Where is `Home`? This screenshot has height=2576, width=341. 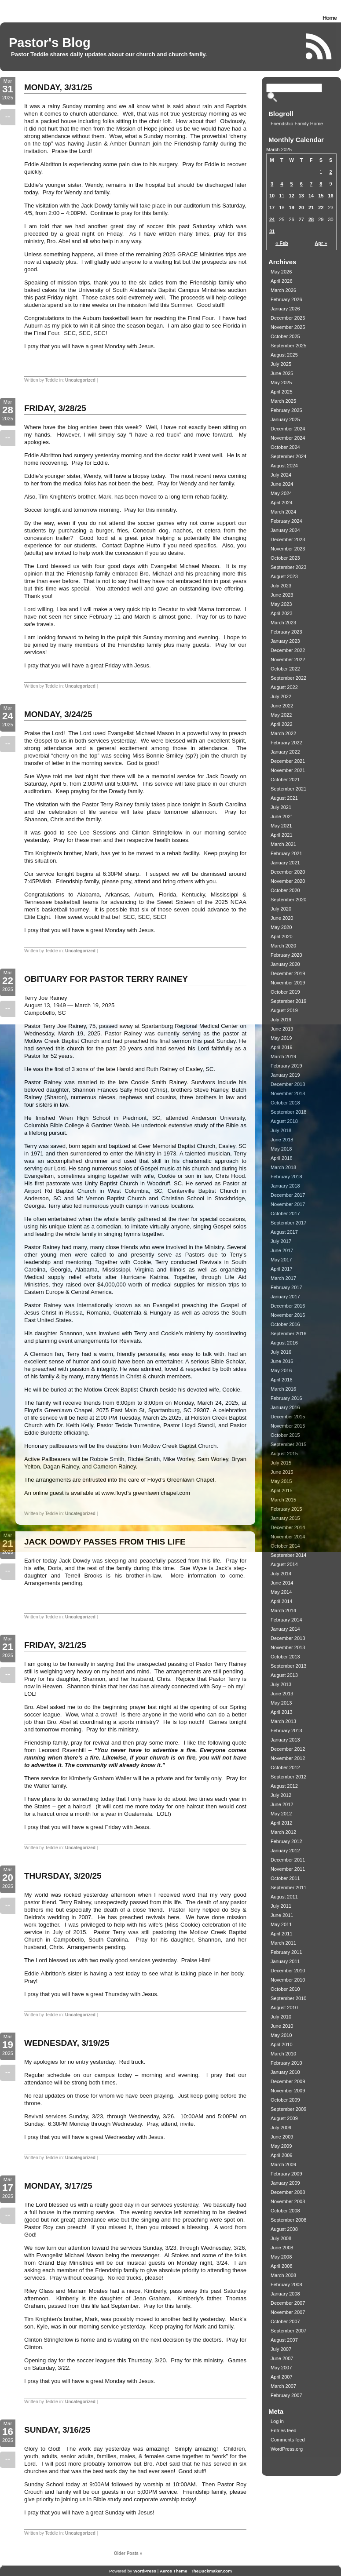
Home is located at coordinates (330, 18).